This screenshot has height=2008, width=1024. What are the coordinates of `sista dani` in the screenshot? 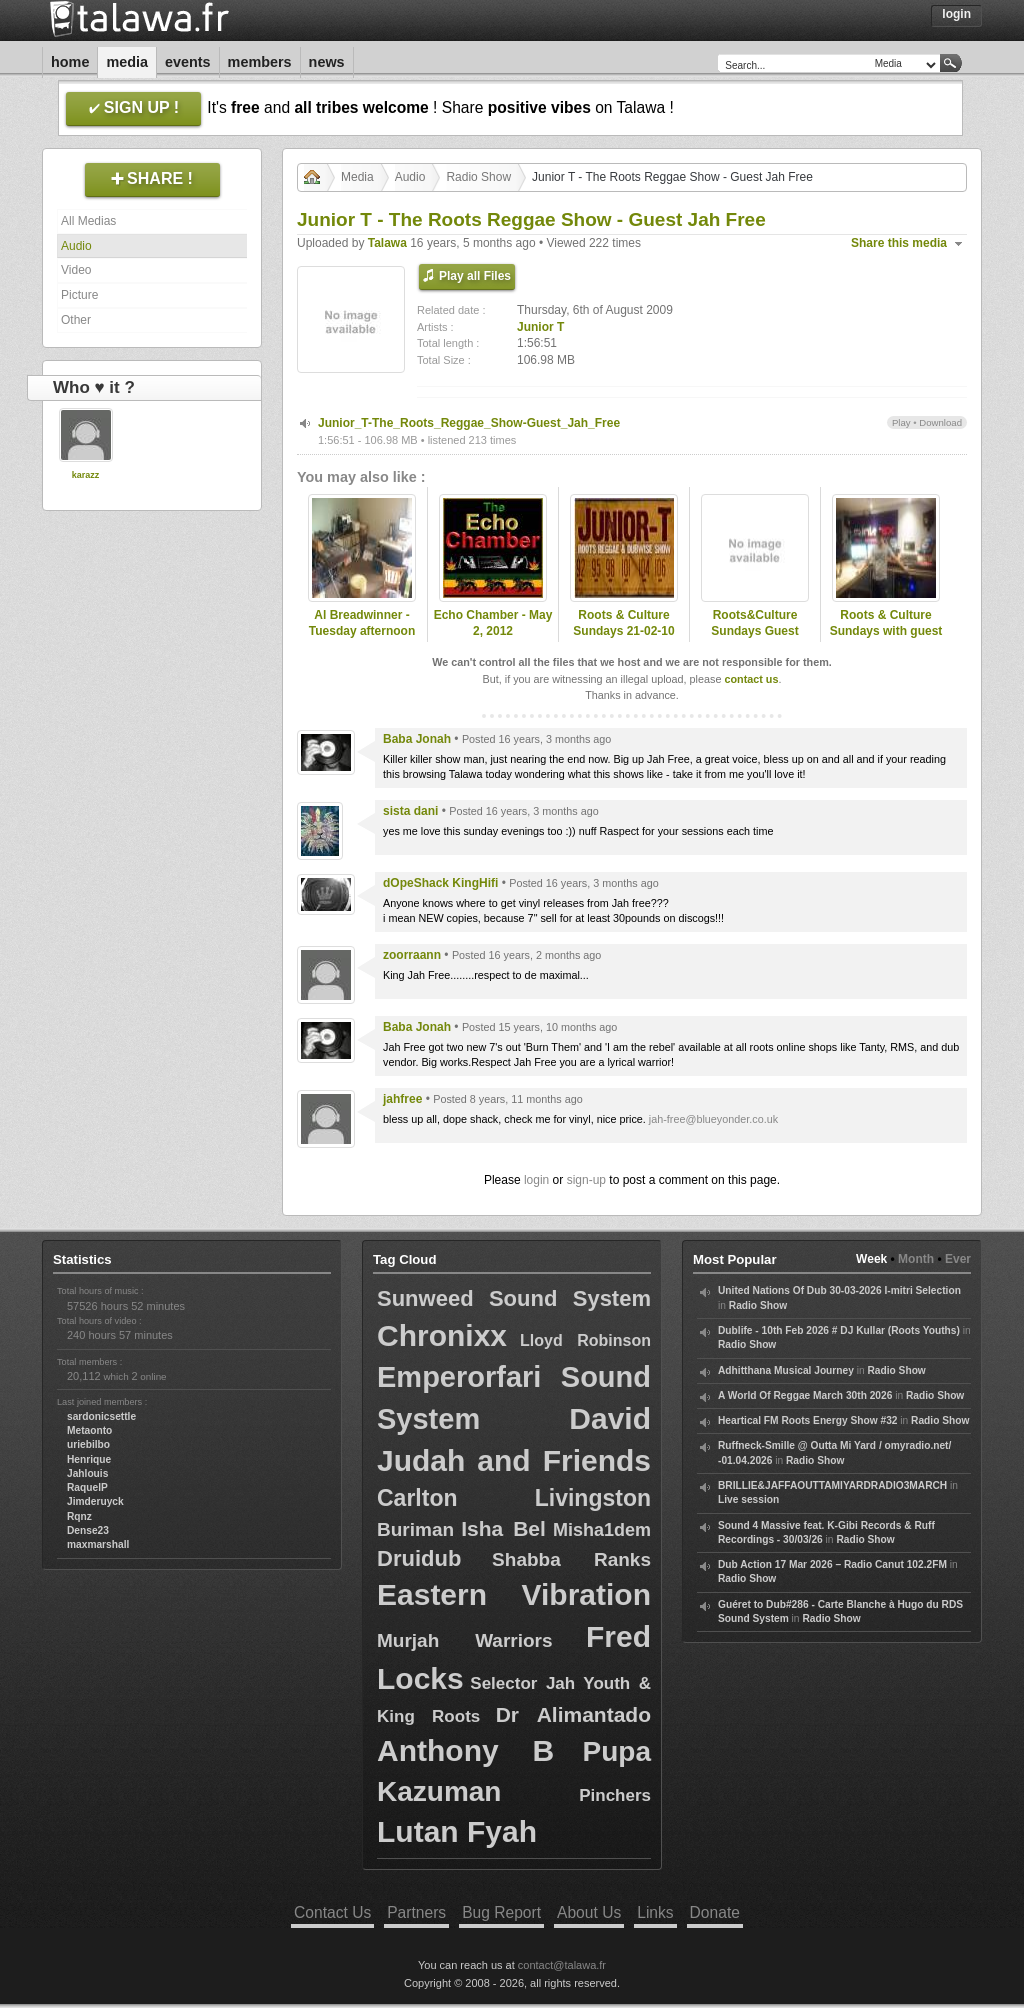 It's located at (410, 811).